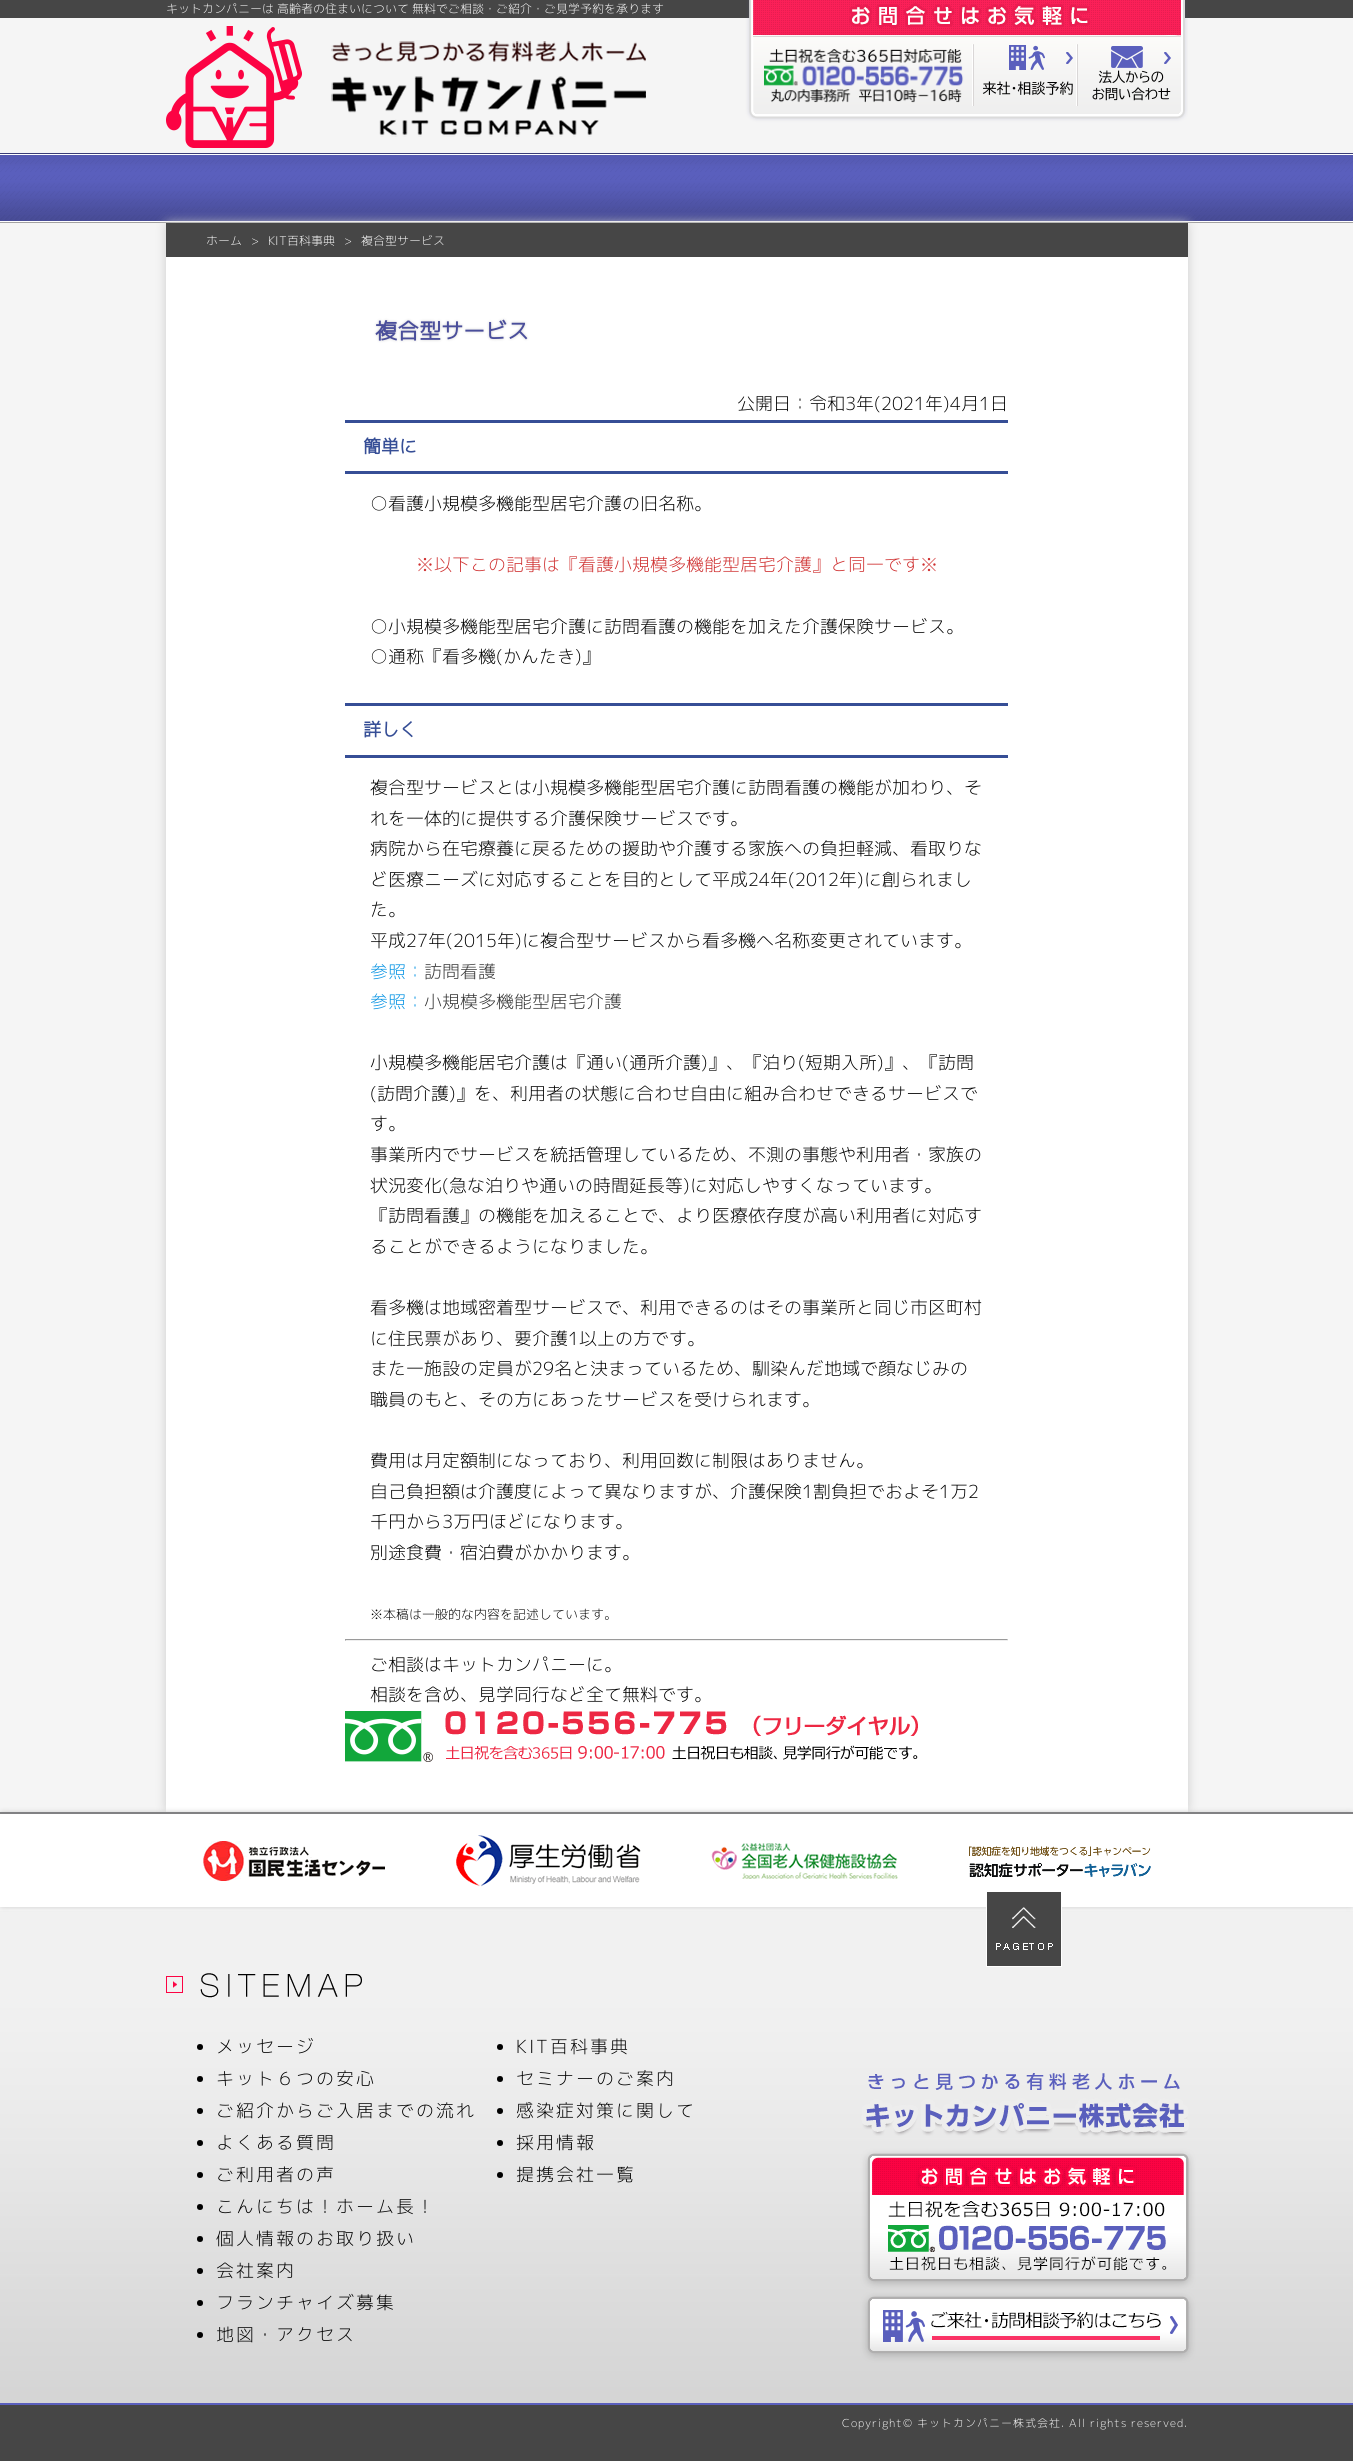  What do you see at coordinates (612, 188) in the screenshot?
I see `よくある質問` at bounding box center [612, 188].